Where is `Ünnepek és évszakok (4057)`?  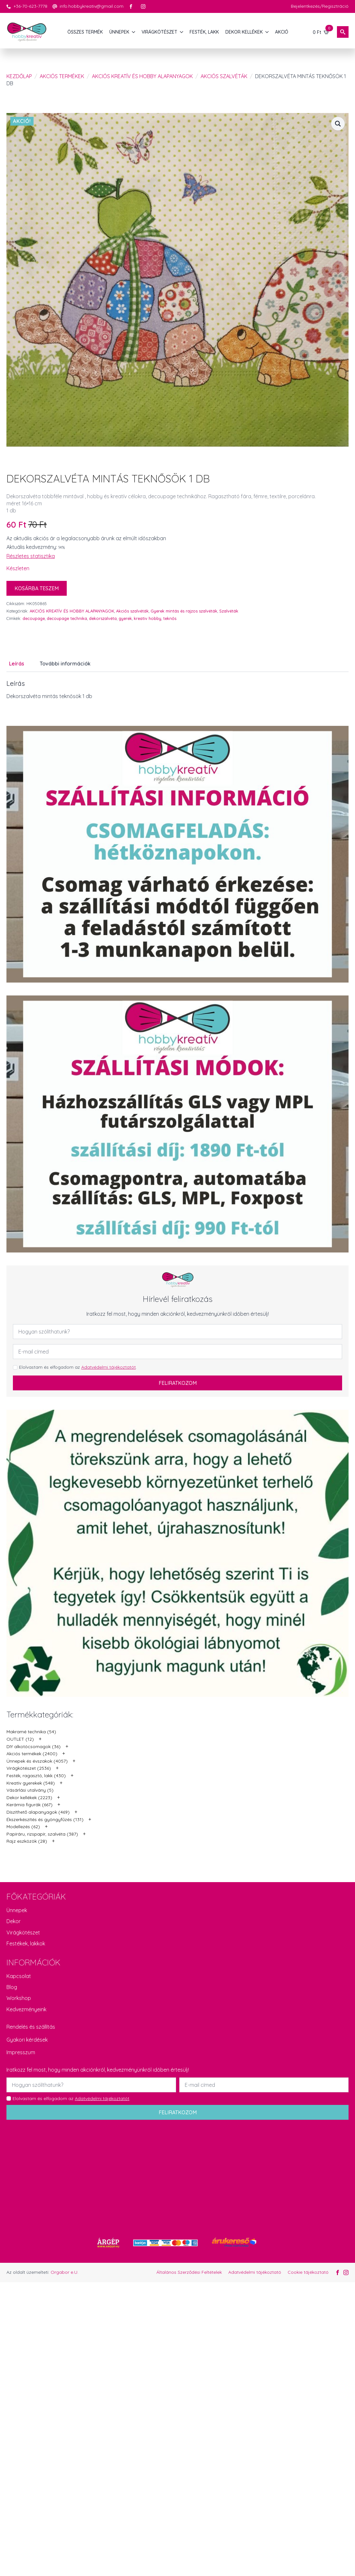
Ünnepek és évszakok (4057) is located at coordinates (37, 1761).